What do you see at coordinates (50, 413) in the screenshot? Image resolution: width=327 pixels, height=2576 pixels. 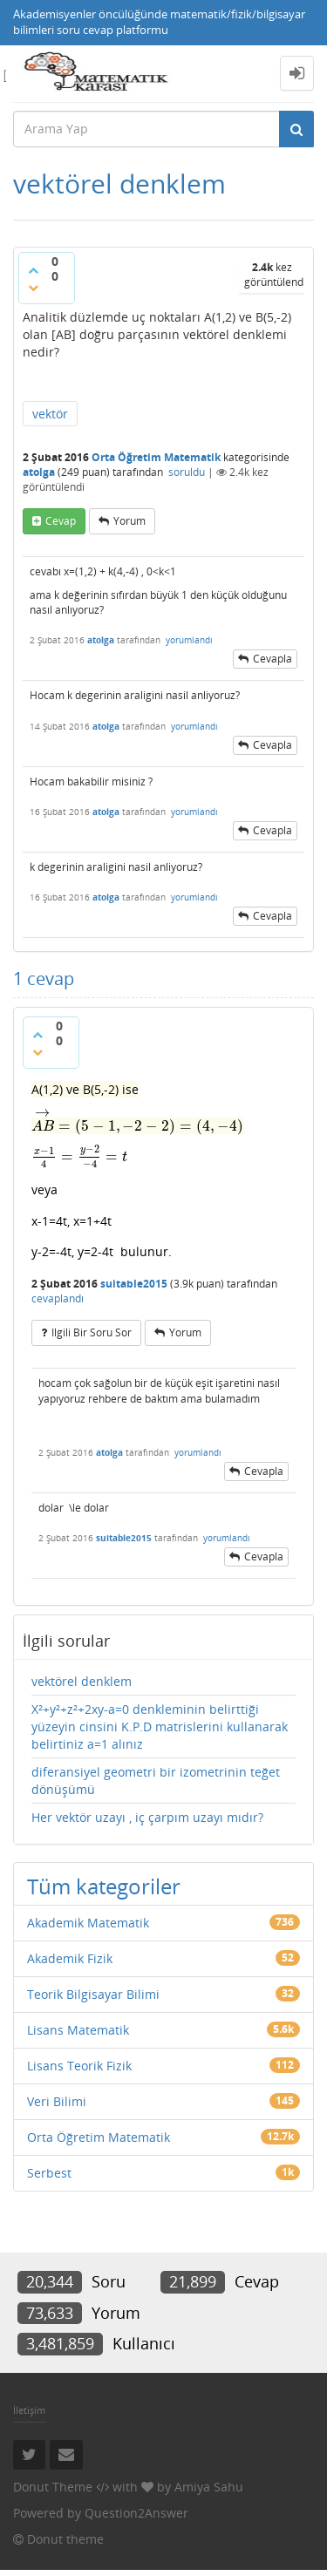 I see `vektör` at bounding box center [50, 413].